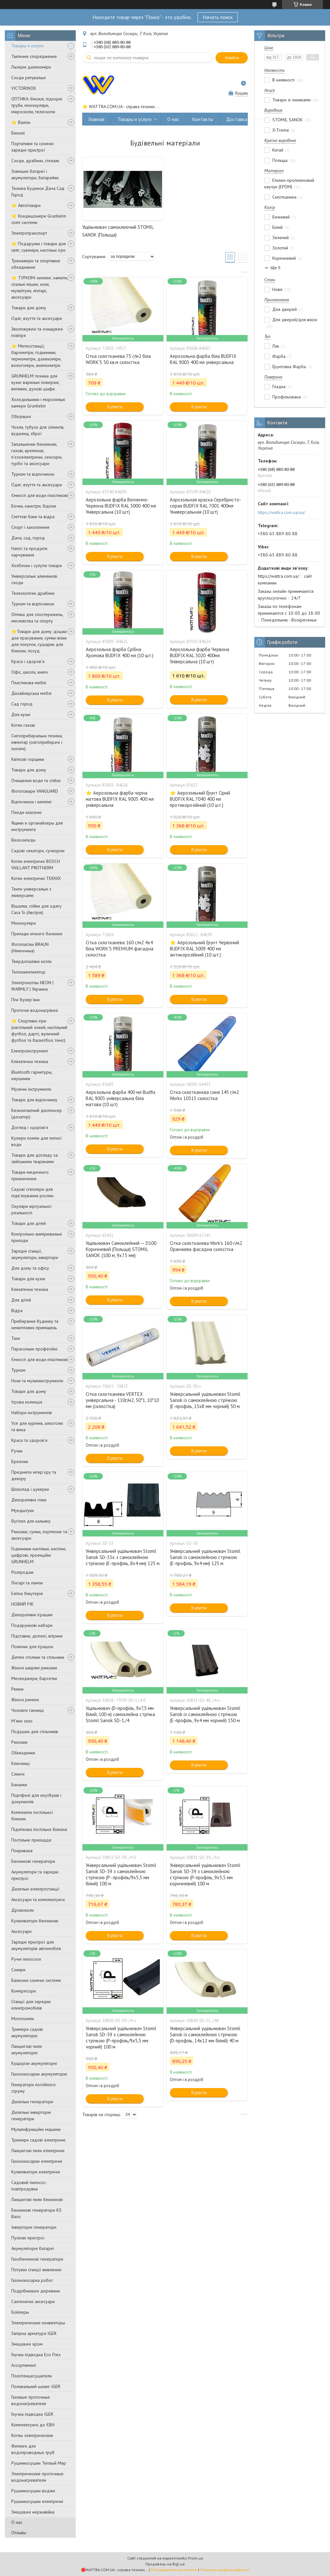 This screenshot has height=2576, width=330. Describe the element at coordinates (37, 826) in the screenshot. I see `Ящики и органайзеры для инструмента` at that location.